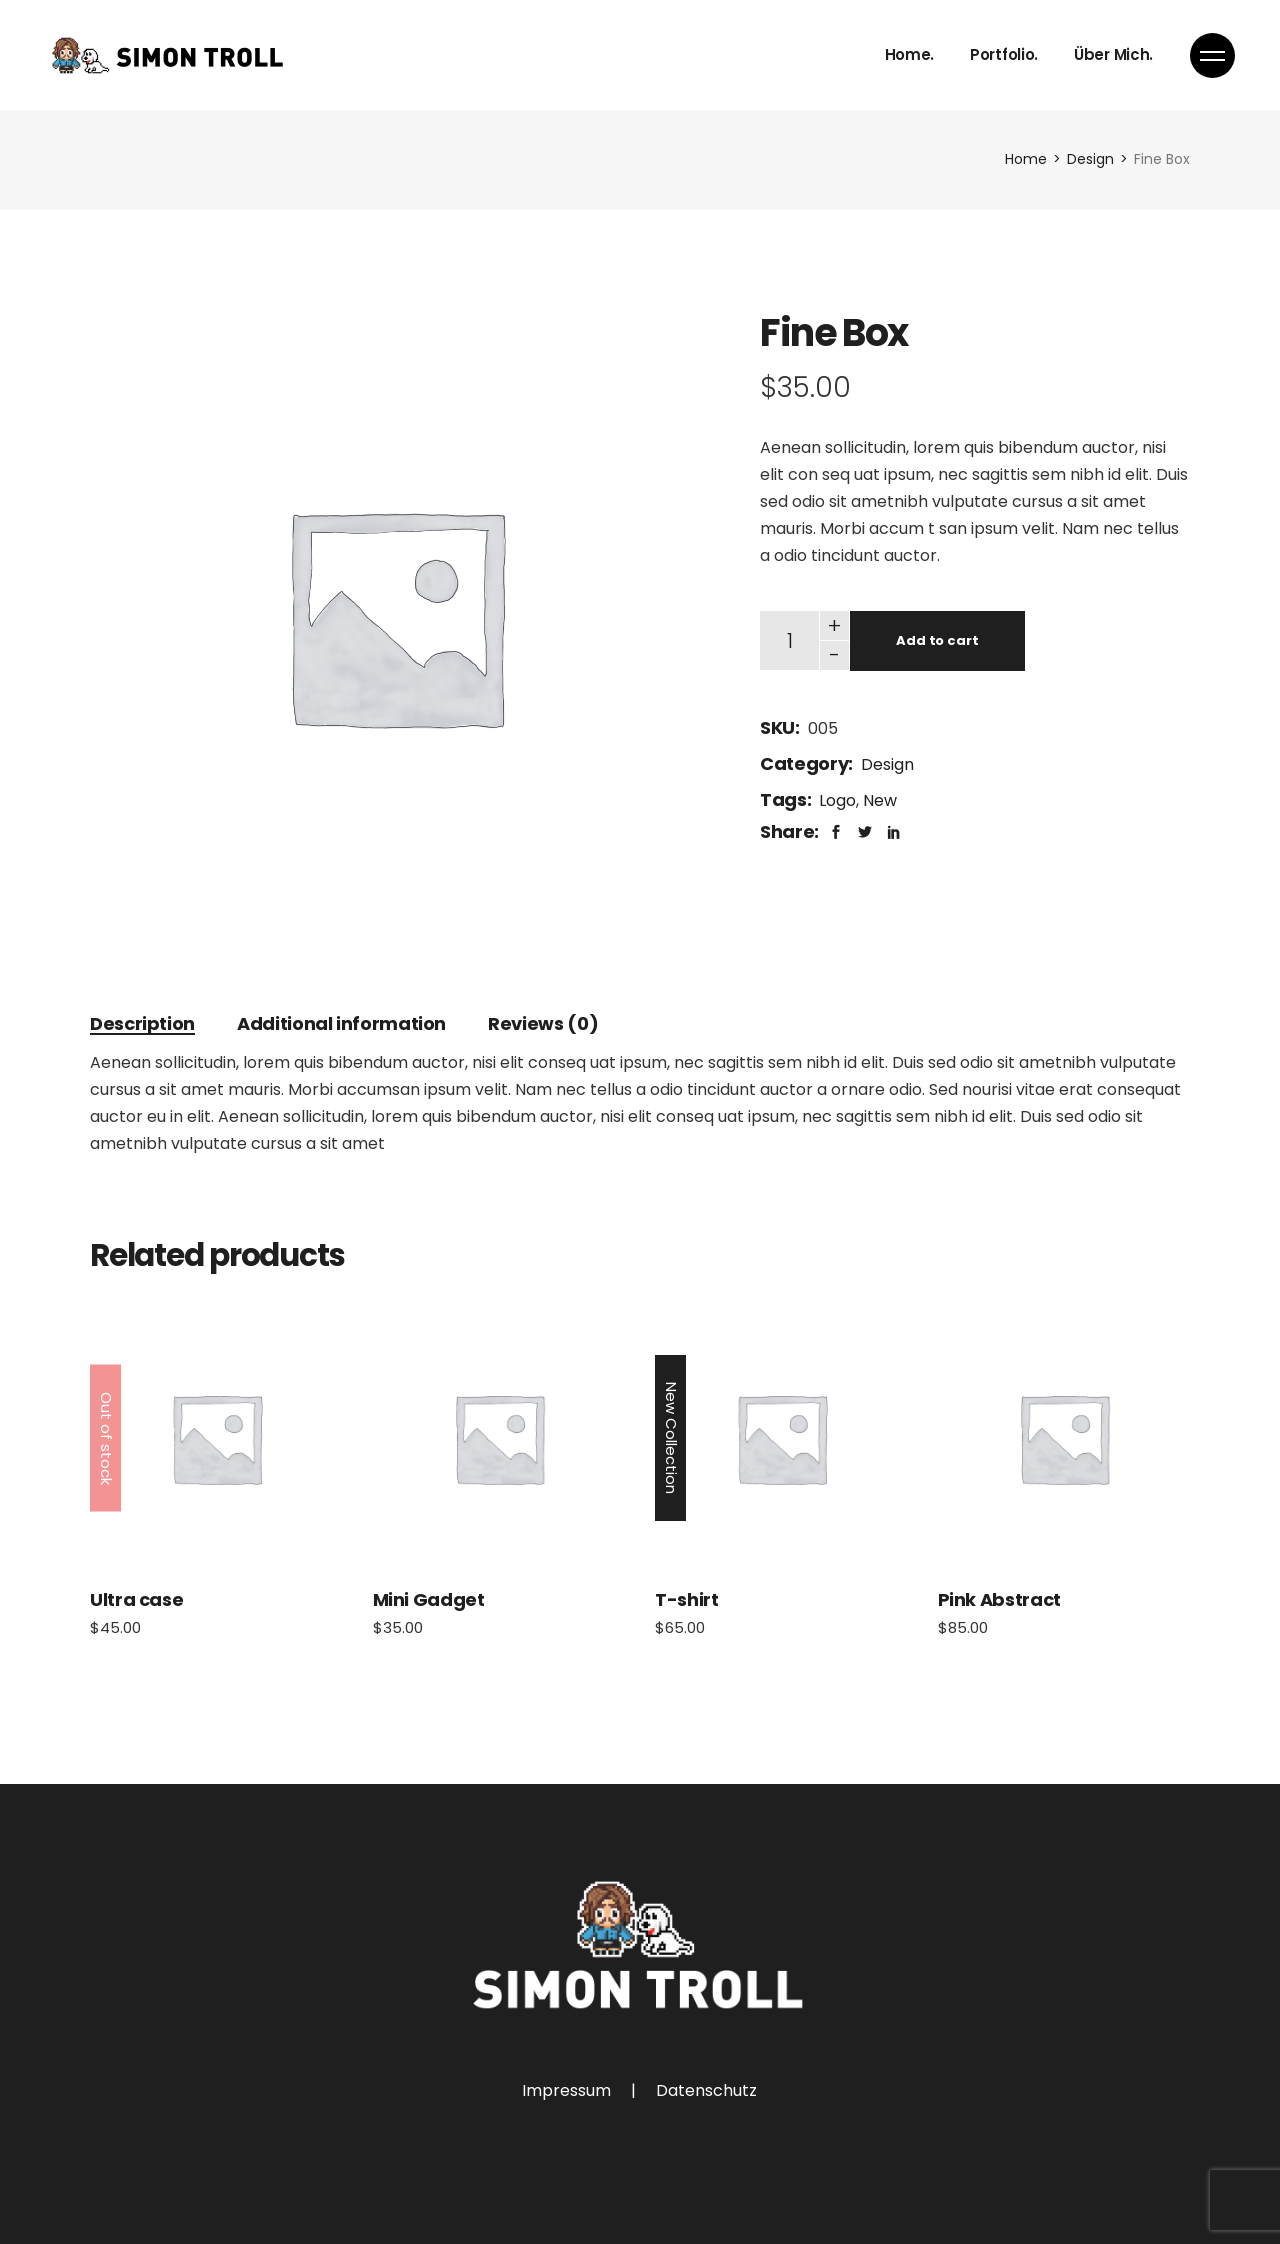  Describe the element at coordinates (341, 1023) in the screenshot. I see `Additional information` at that location.